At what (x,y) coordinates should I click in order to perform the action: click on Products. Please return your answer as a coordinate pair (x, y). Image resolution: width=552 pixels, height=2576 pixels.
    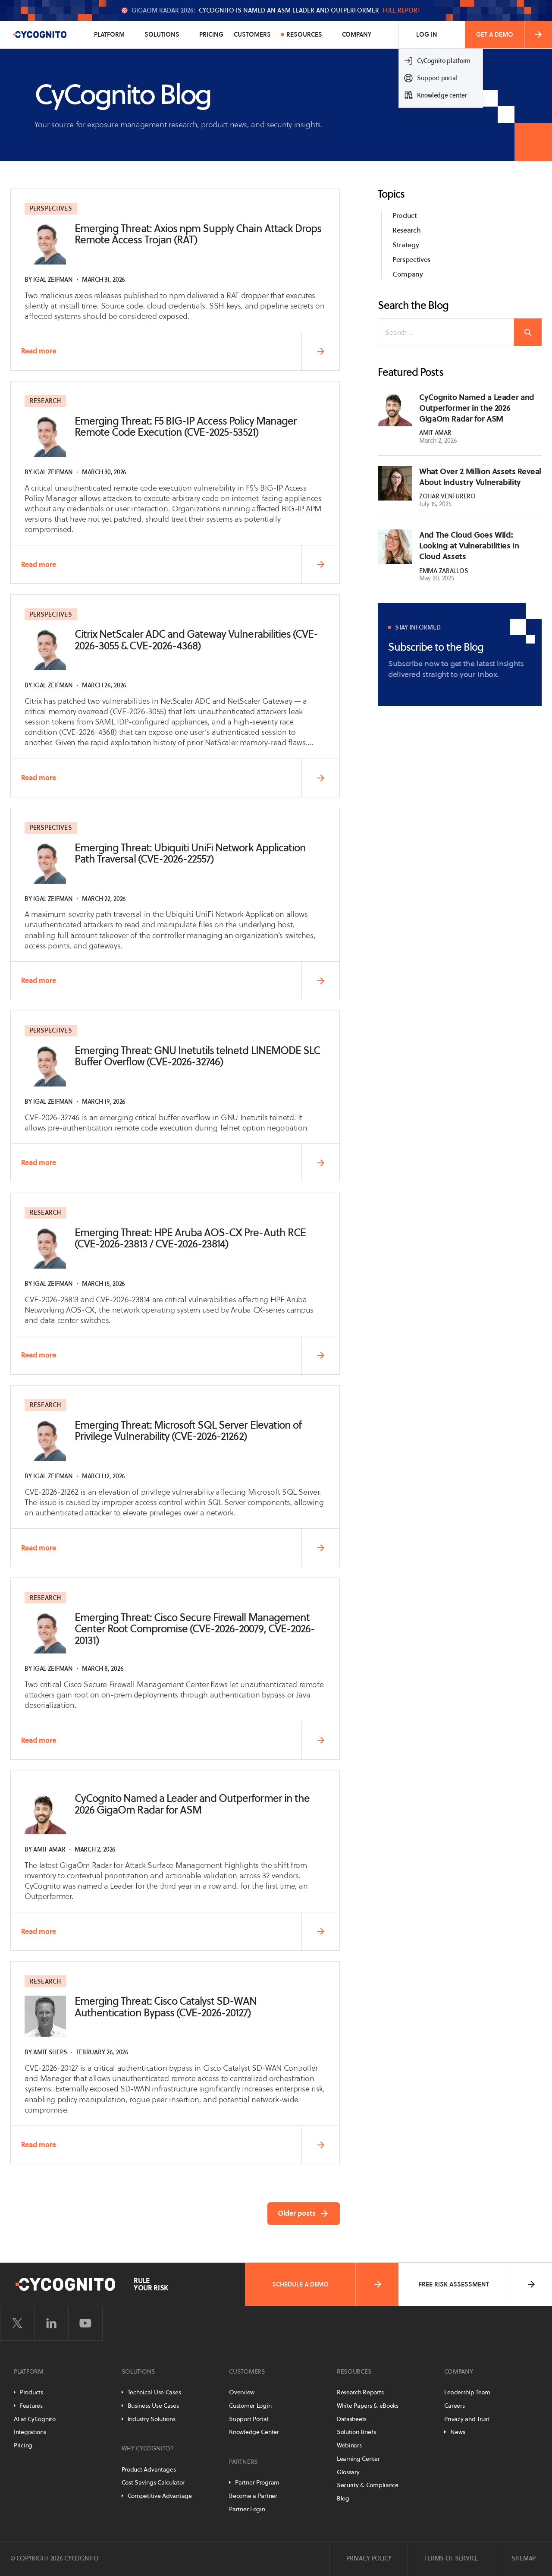
    Looking at the image, I should click on (31, 2392).